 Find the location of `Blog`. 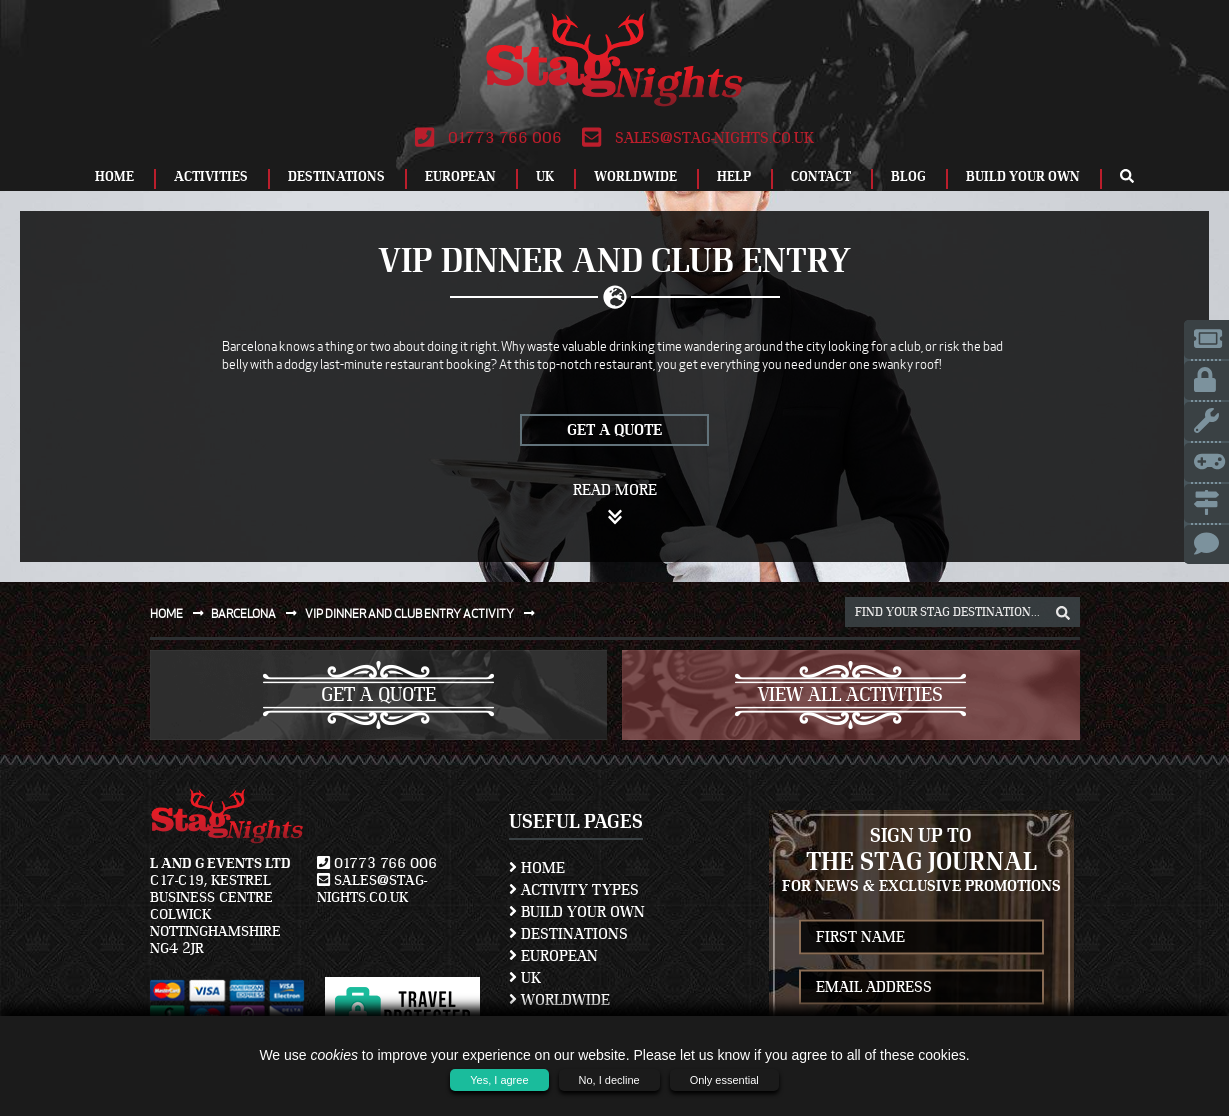

Blog is located at coordinates (908, 177).